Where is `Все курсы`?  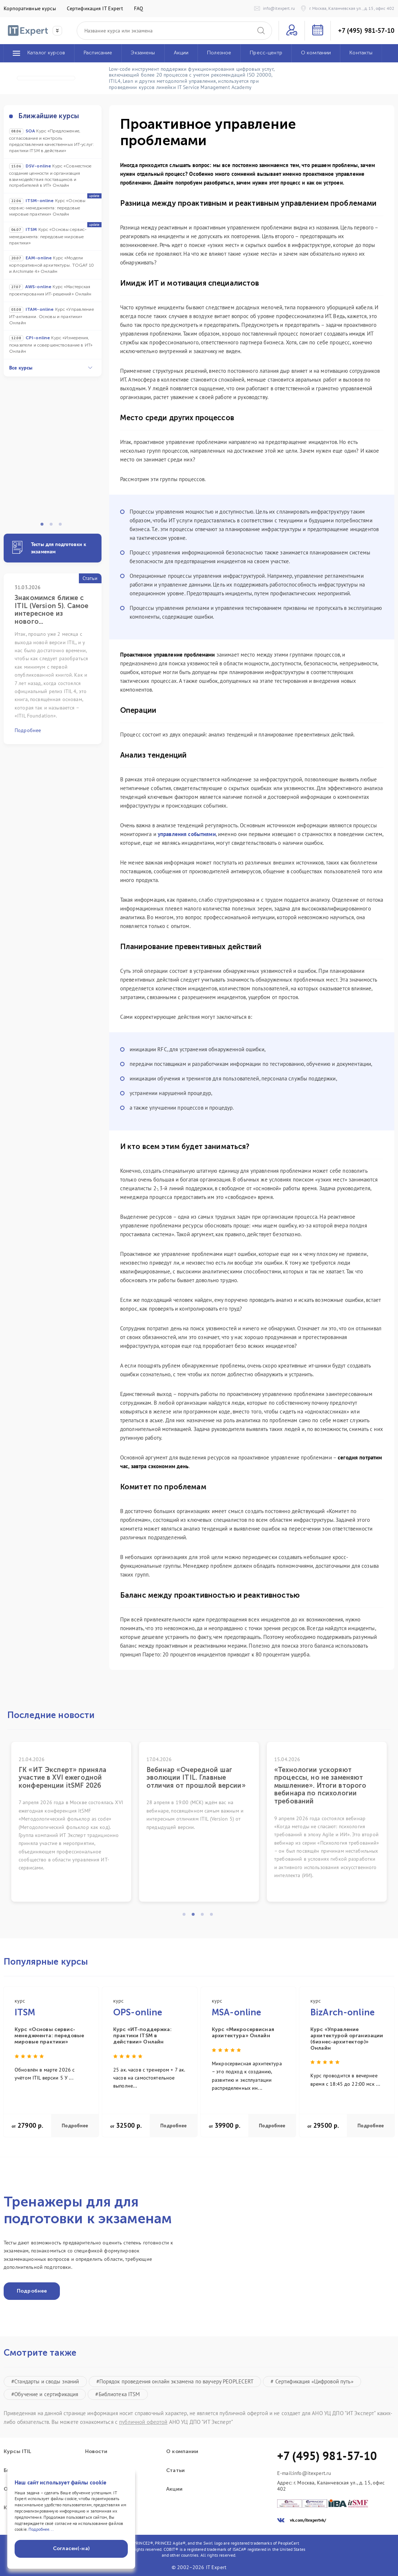
Все курсы is located at coordinates (50, 367).